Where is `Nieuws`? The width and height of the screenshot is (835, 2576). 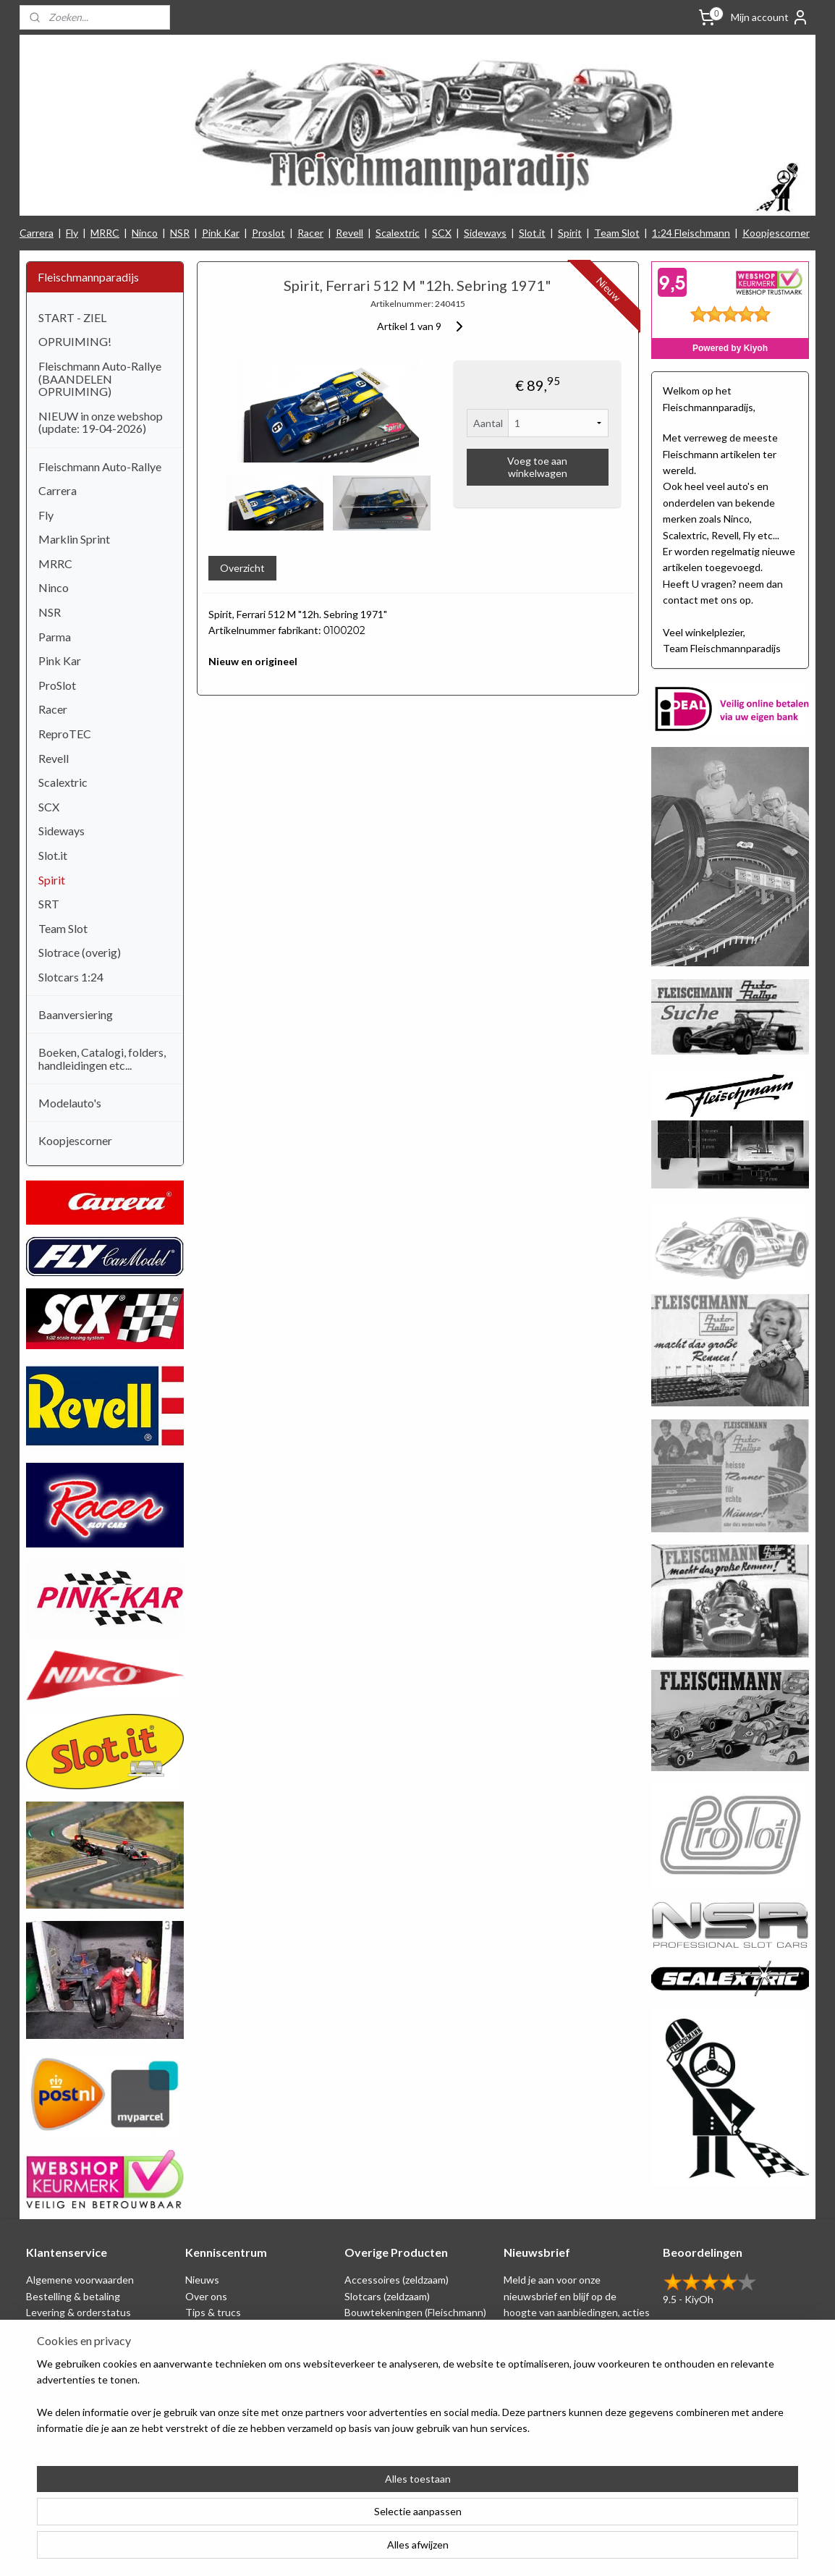 Nieuws is located at coordinates (202, 2279).